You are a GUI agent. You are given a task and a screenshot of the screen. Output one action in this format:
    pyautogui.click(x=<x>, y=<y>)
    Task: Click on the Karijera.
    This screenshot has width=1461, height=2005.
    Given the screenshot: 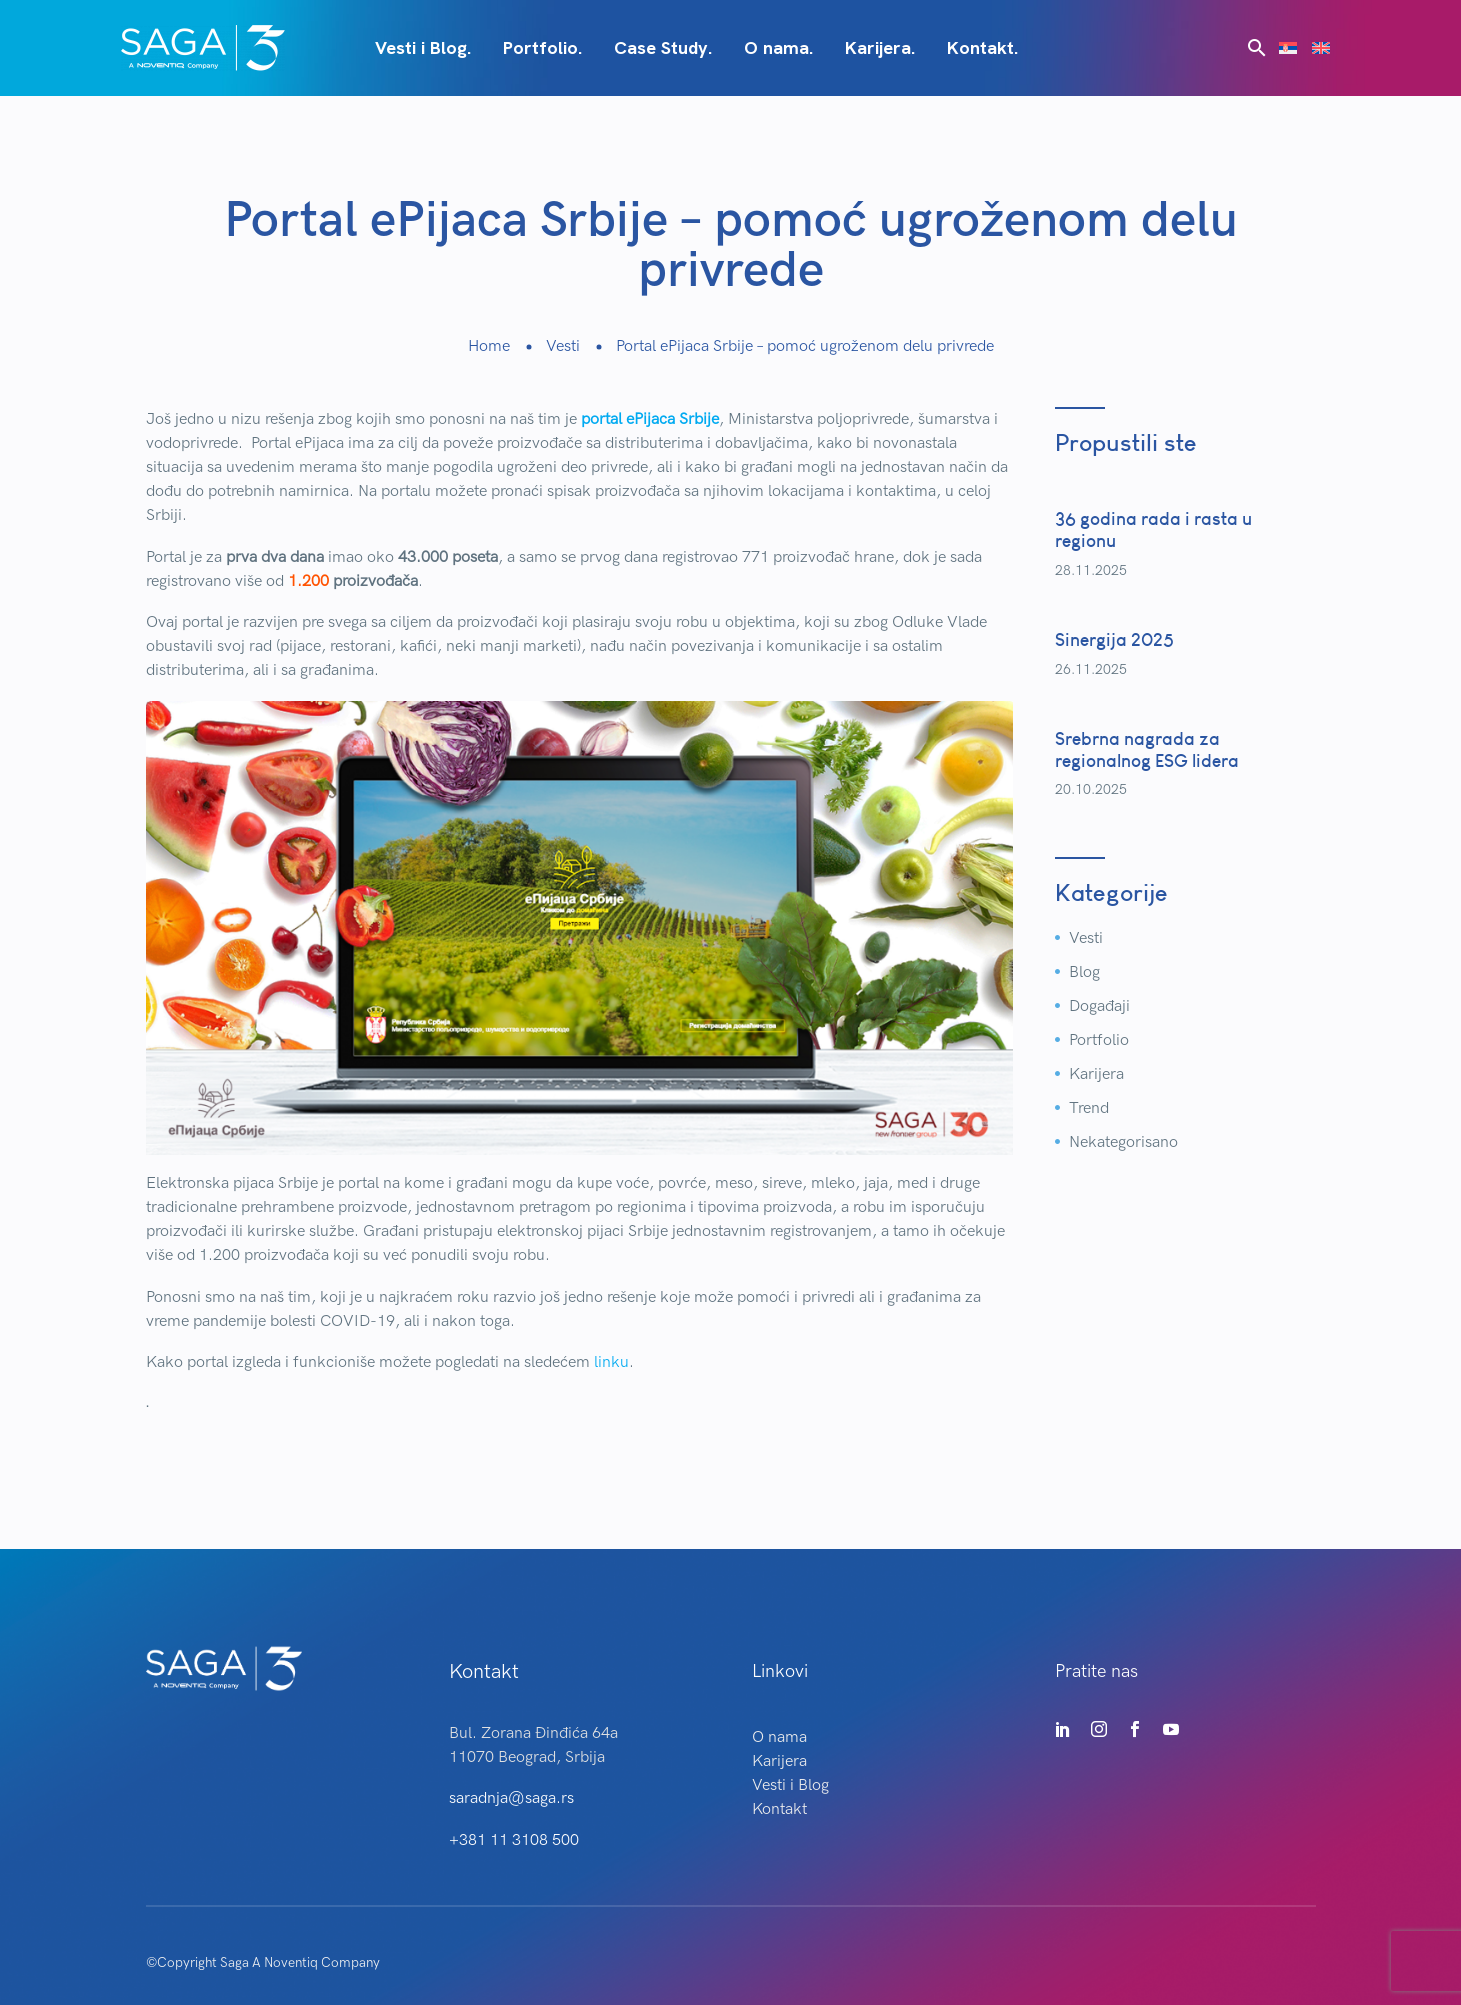 What is the action you would take?
    pyautogui.click(x=880, y=47)
    